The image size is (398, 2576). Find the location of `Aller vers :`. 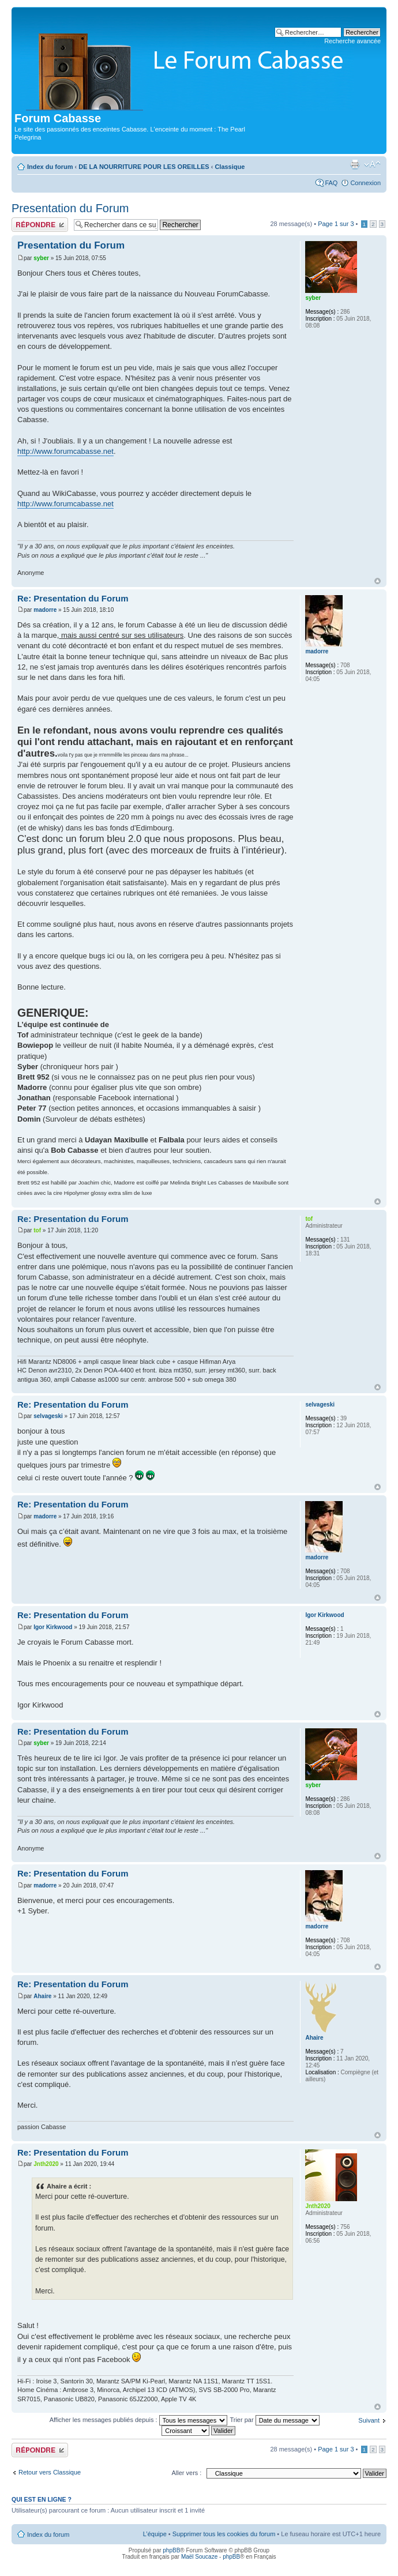

Aller vers : is located at coordinates (186, 2472).